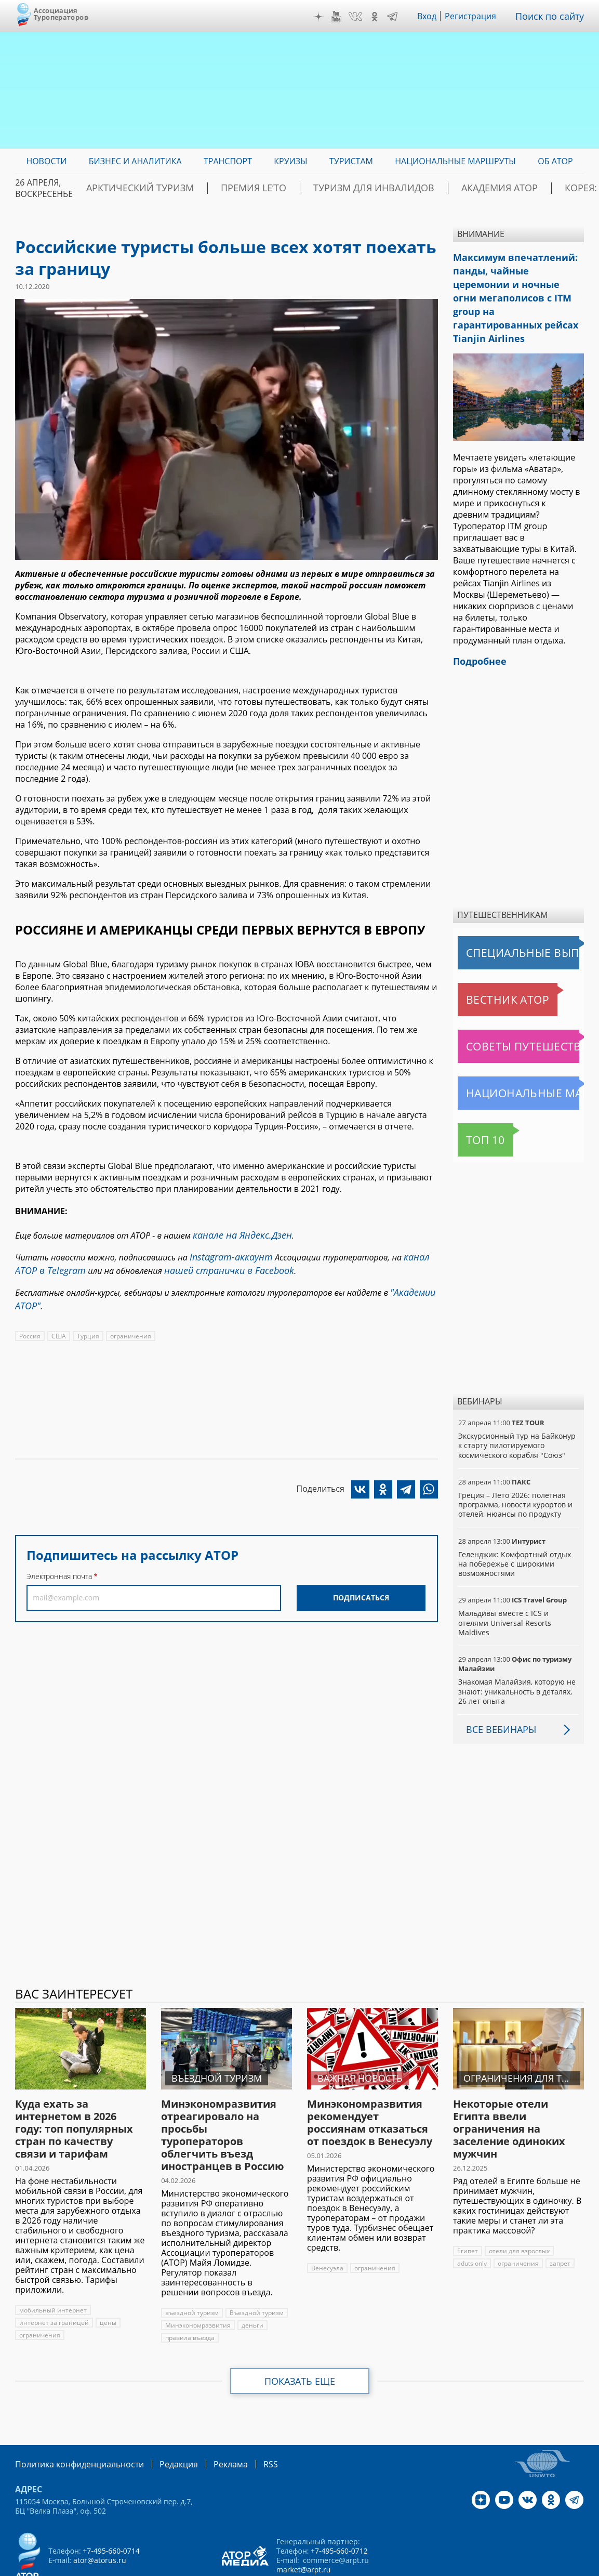 Image resolution: width=599 pixels, height=2576 pixels. What do you see at coordinates (137, 188) in the screenshot?
I see `Арктический туризм` at bounding box center [137, 188].